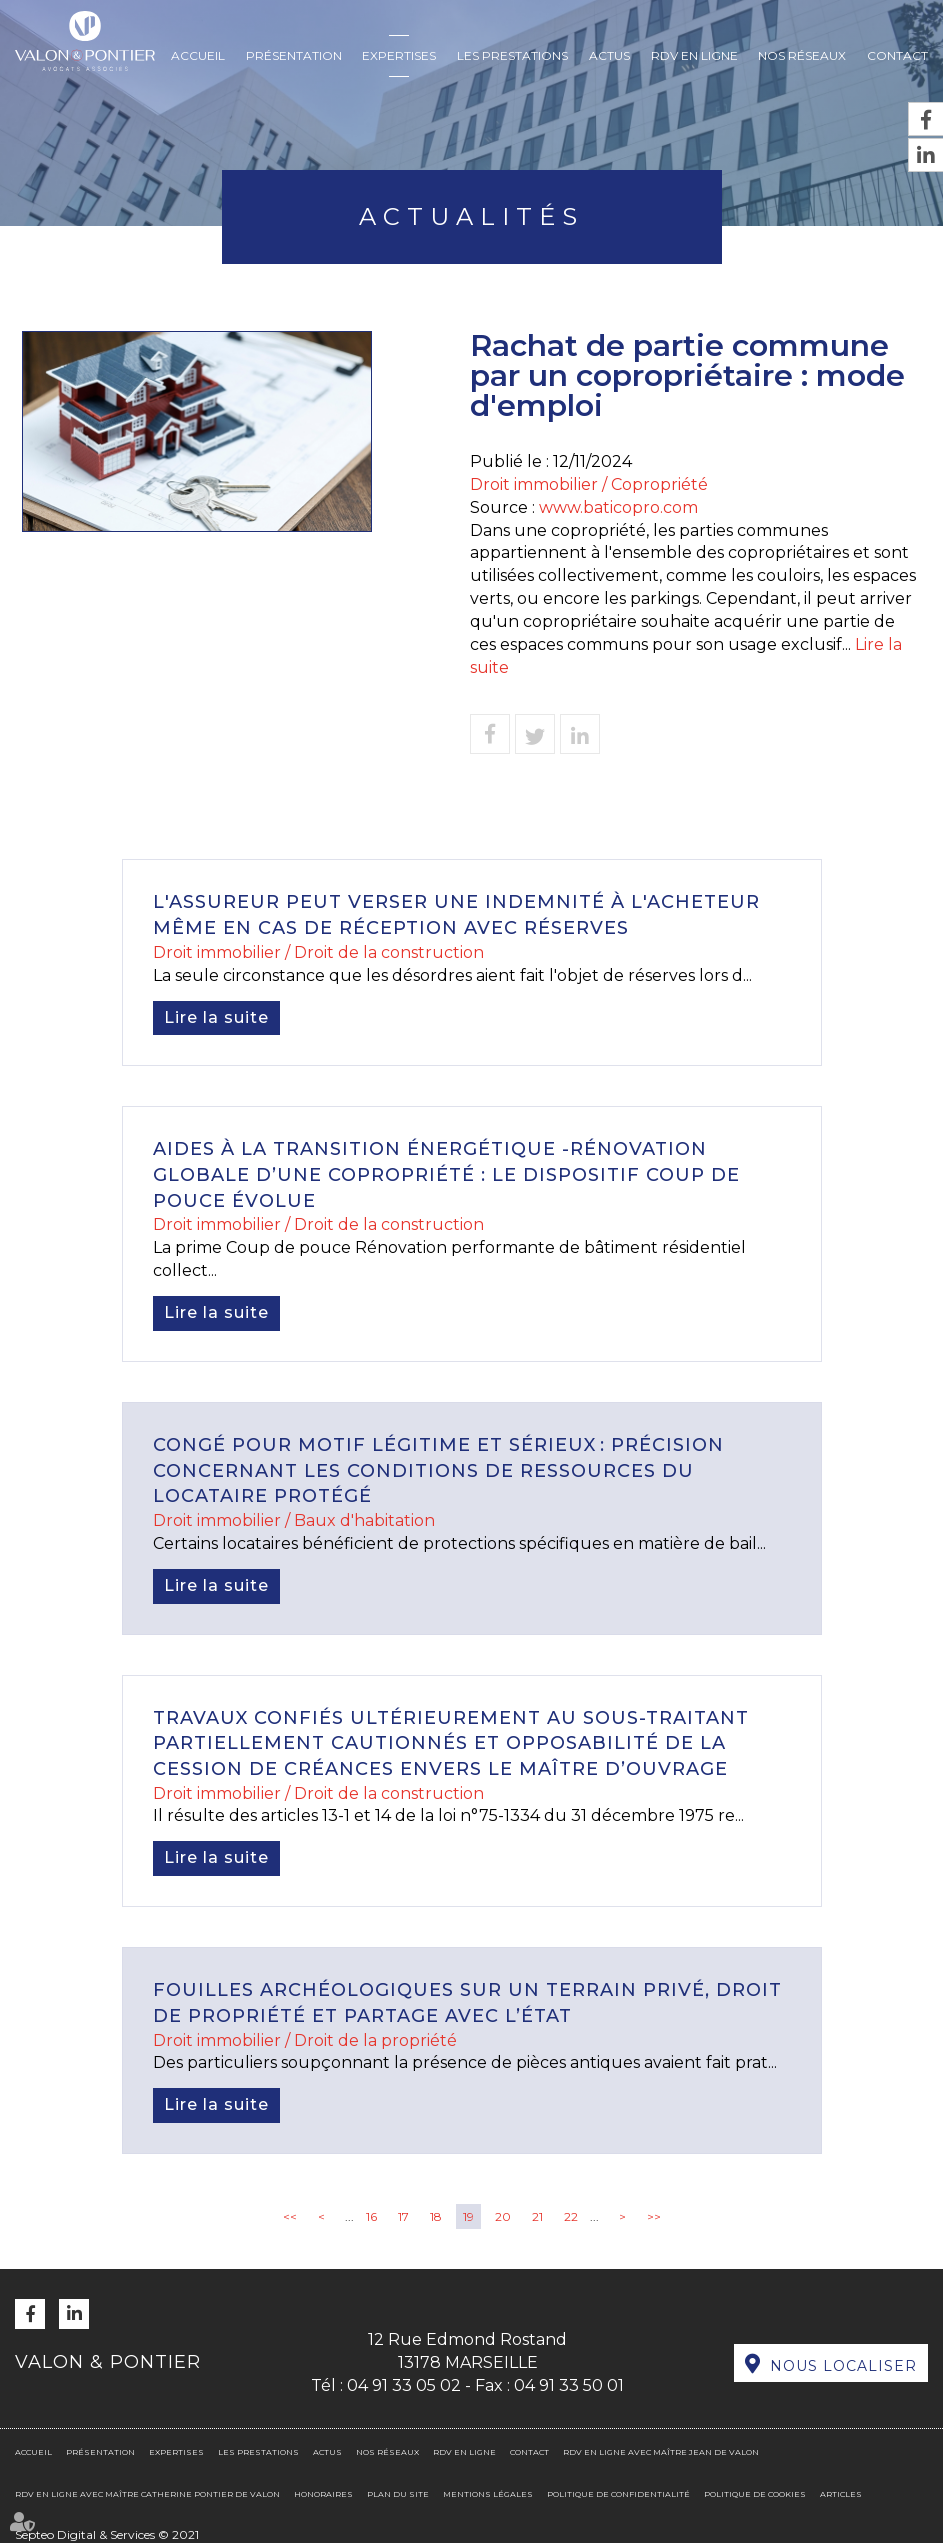 Image resolution: width=943 pixels, height=2543 pixels. I want to click on RDV en ligne avec Maître Catherine PONTIER DE VALON, so click(147, 2494).